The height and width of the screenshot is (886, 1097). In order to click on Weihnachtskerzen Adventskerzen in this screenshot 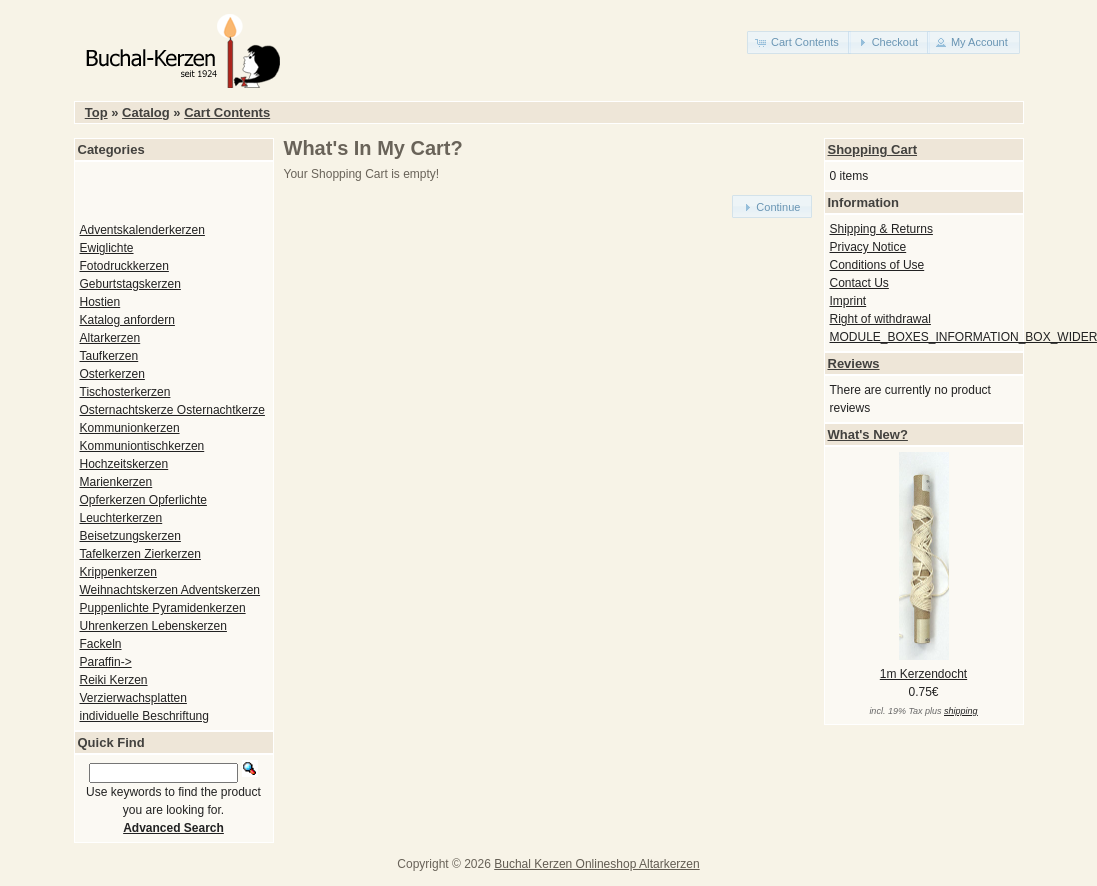, I will do `click(170, 590)`.